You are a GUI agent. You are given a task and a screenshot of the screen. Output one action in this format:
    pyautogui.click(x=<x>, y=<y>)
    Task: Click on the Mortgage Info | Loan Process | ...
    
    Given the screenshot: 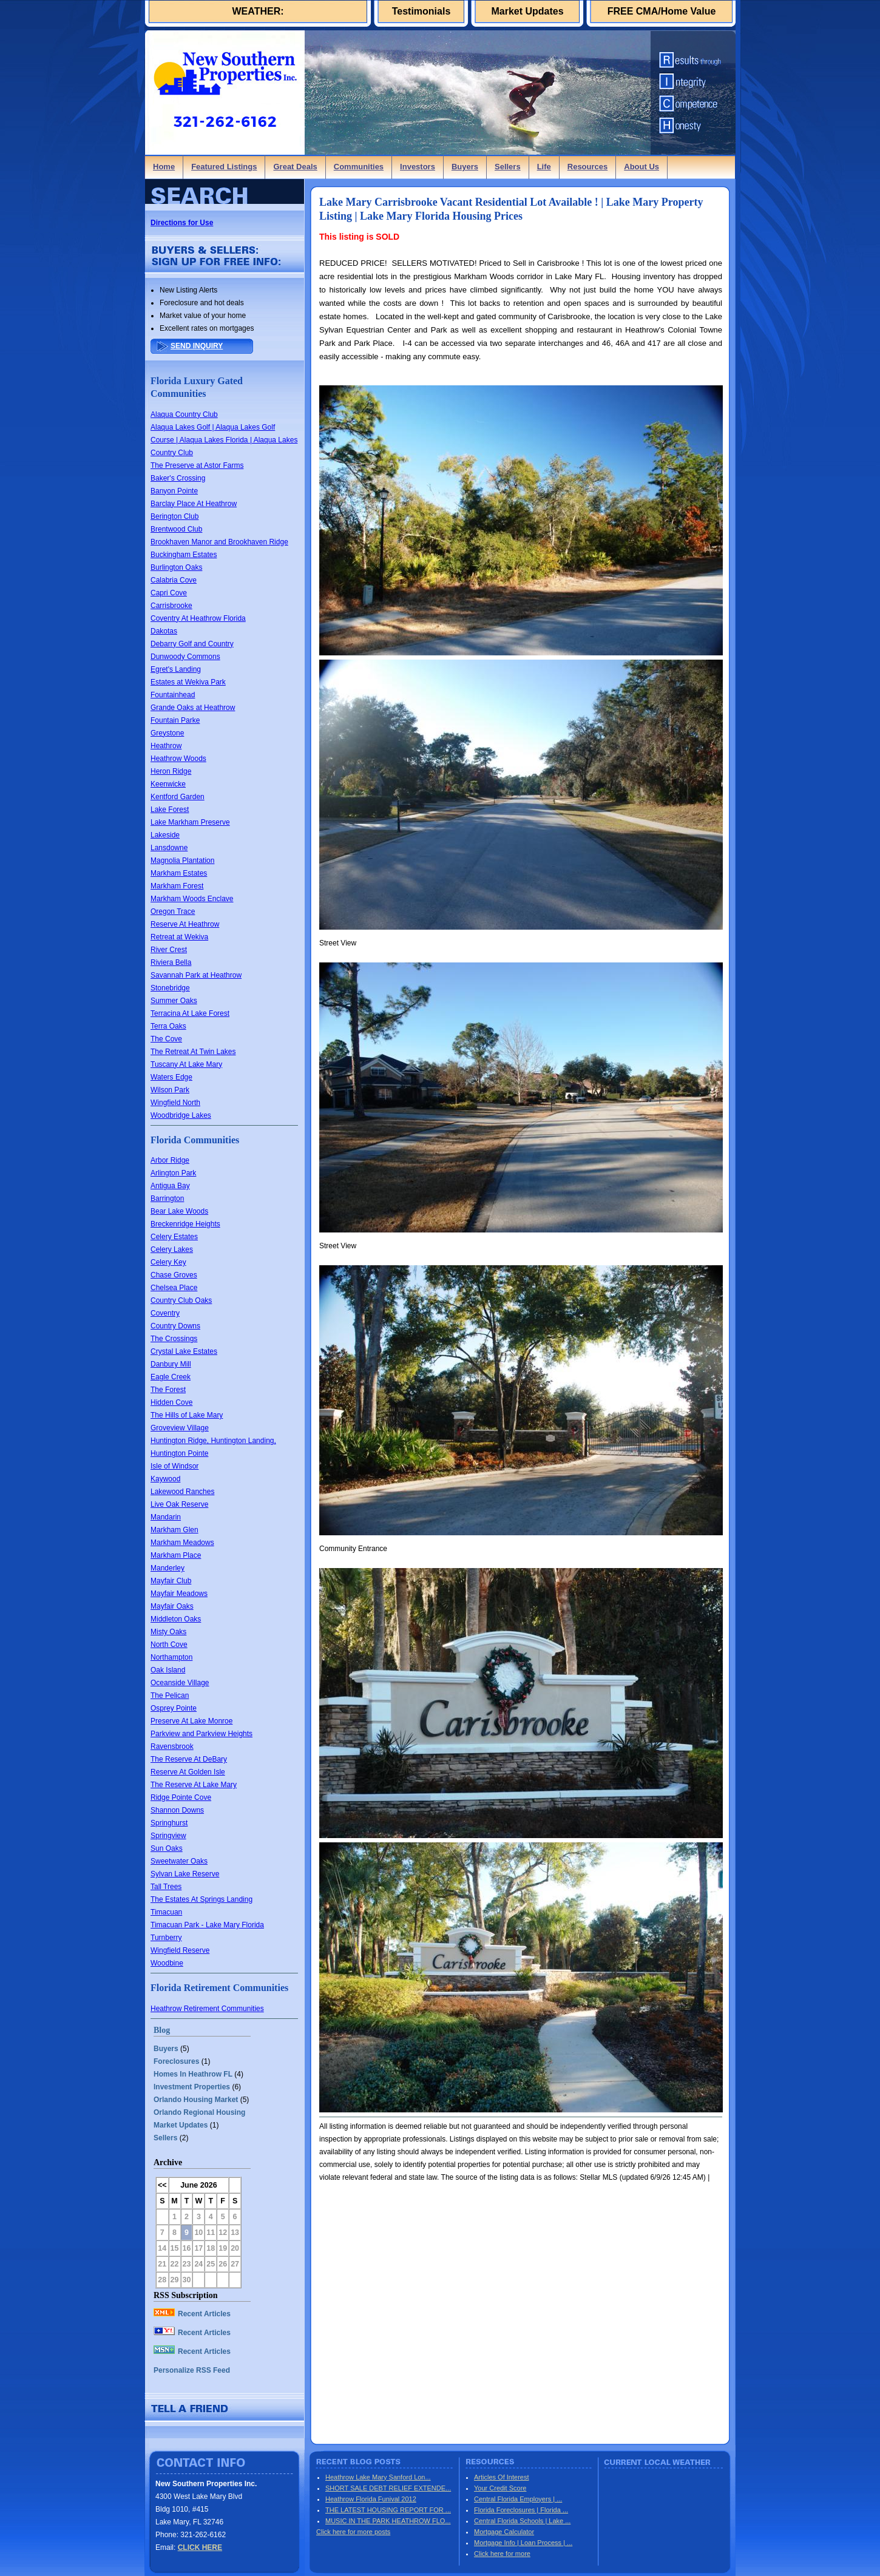 What is the action you would take?
    pyautogui.click(x=523, y=2542)
    